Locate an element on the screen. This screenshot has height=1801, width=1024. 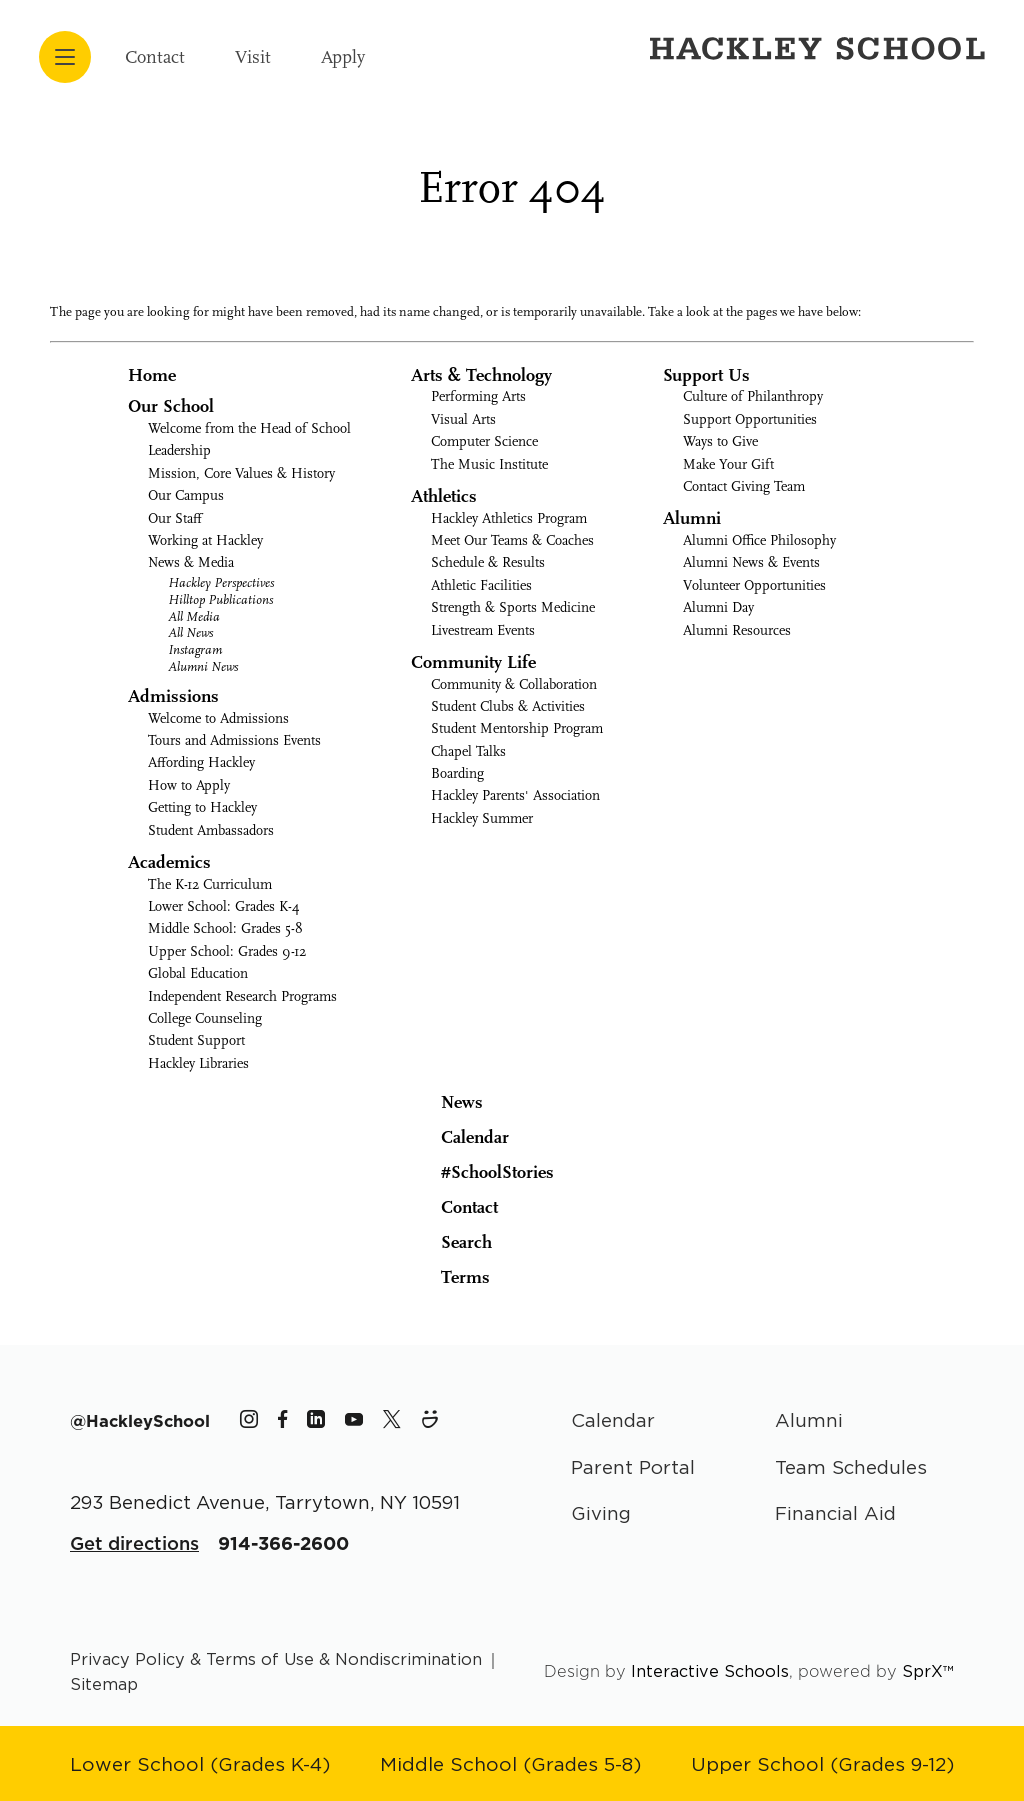
Interactive Schools is located at coordinates (710, 1671).